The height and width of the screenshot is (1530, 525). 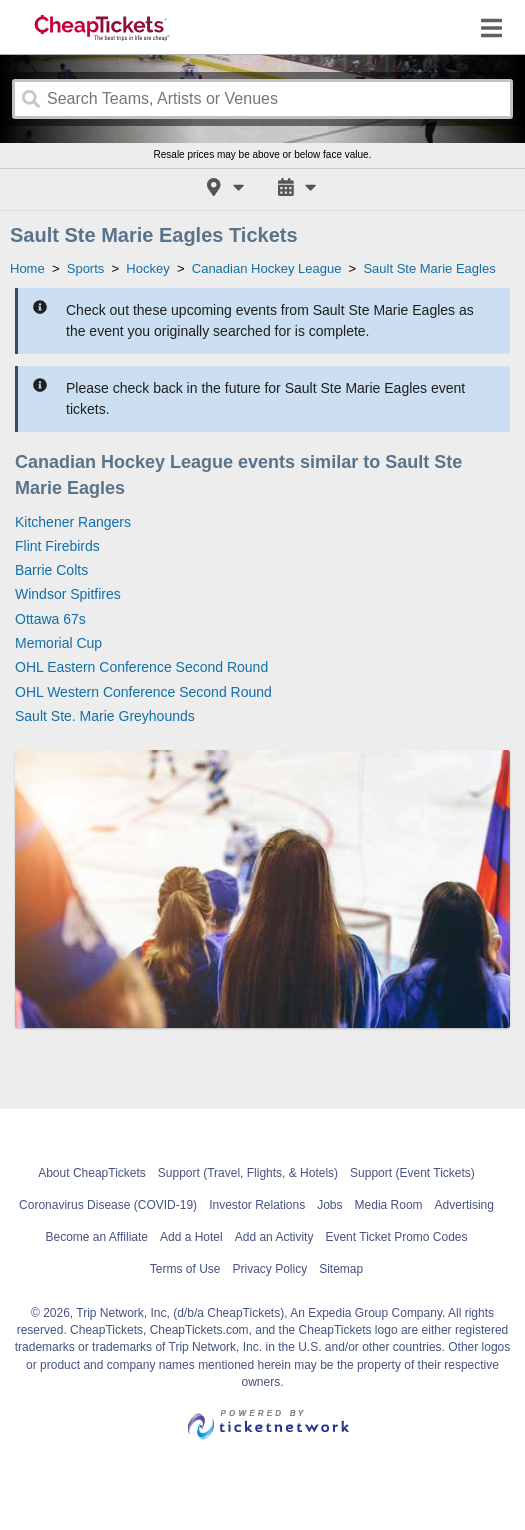 I want to click on Coronavirus Disease (COVID-19), so click(x=108, y=1205).